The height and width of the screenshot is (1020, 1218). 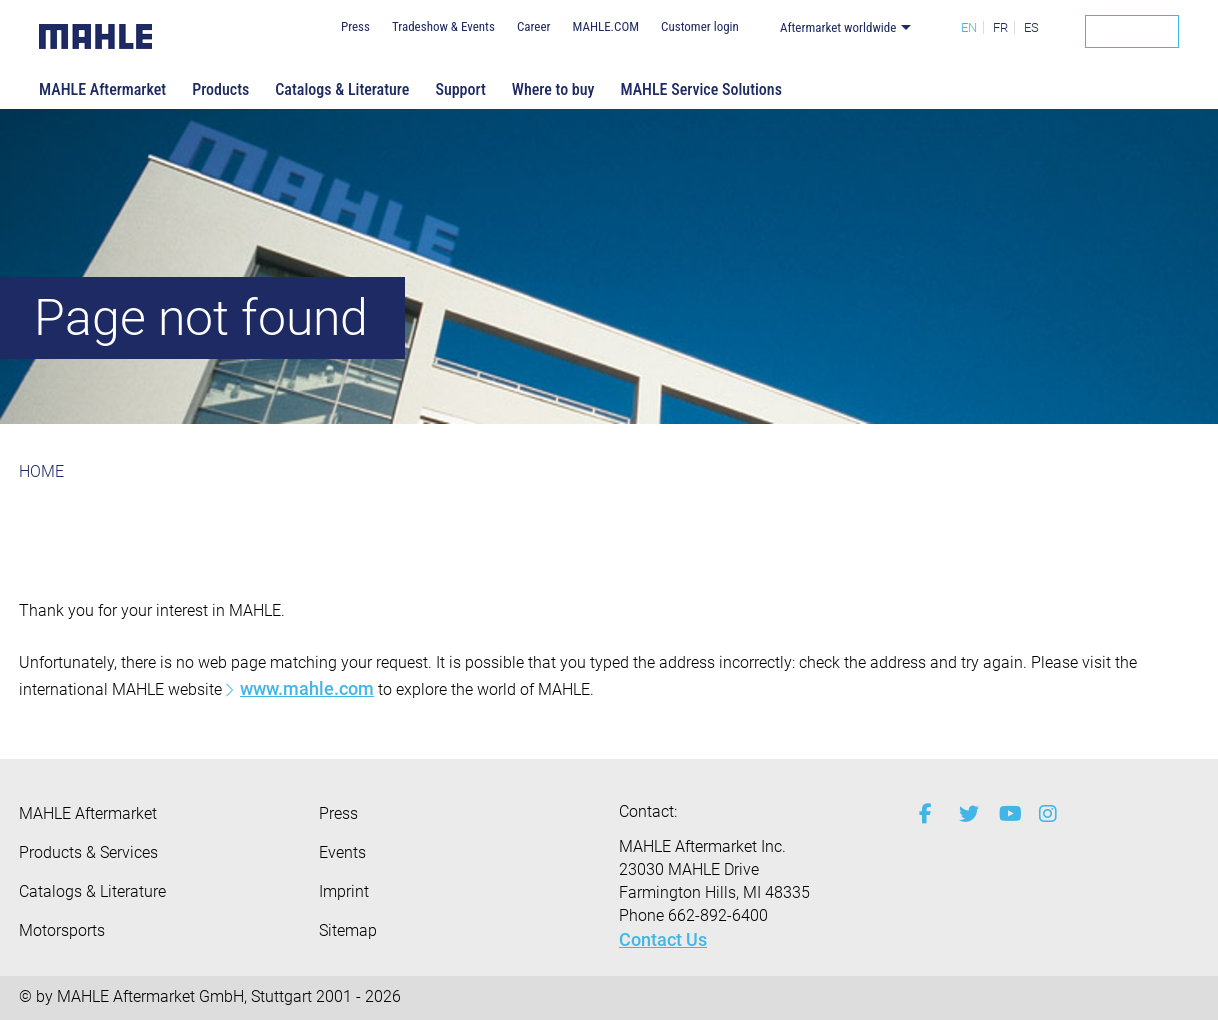 What do you see at coordinates (838, 27) in the screenshot?
I see `Aftermarket worldwide` at bounding box center [838, 27].